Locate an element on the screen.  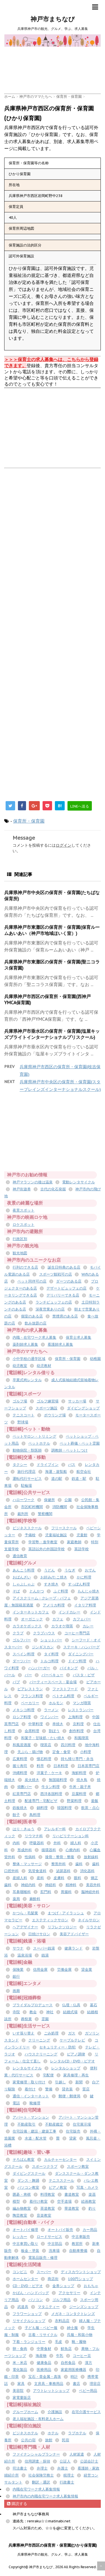
教習所 is located at coordinates (77, 2243).